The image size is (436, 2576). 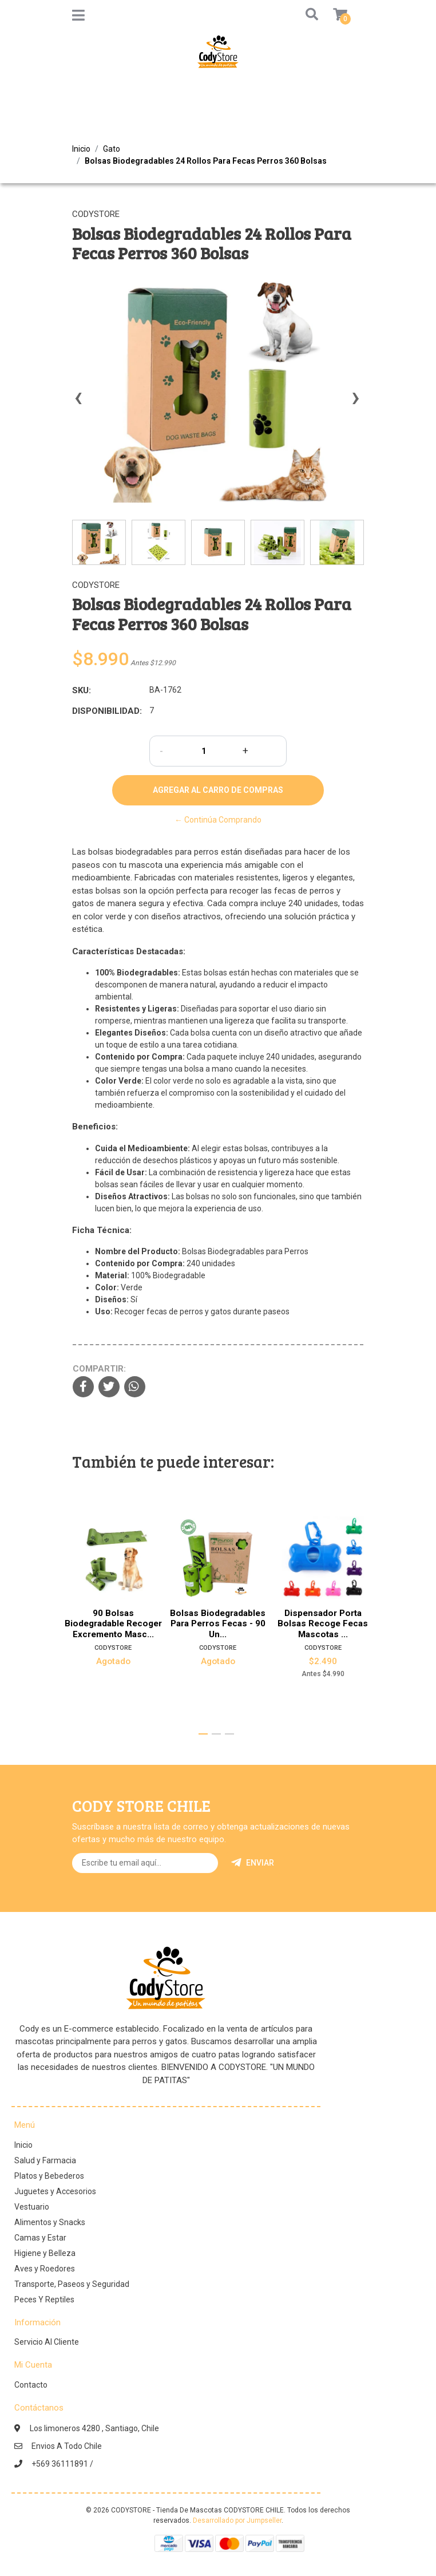 What do you see at coordinates (81, 148) in the screenshot?
I see `Inicio` at bounding box center [81, 148].